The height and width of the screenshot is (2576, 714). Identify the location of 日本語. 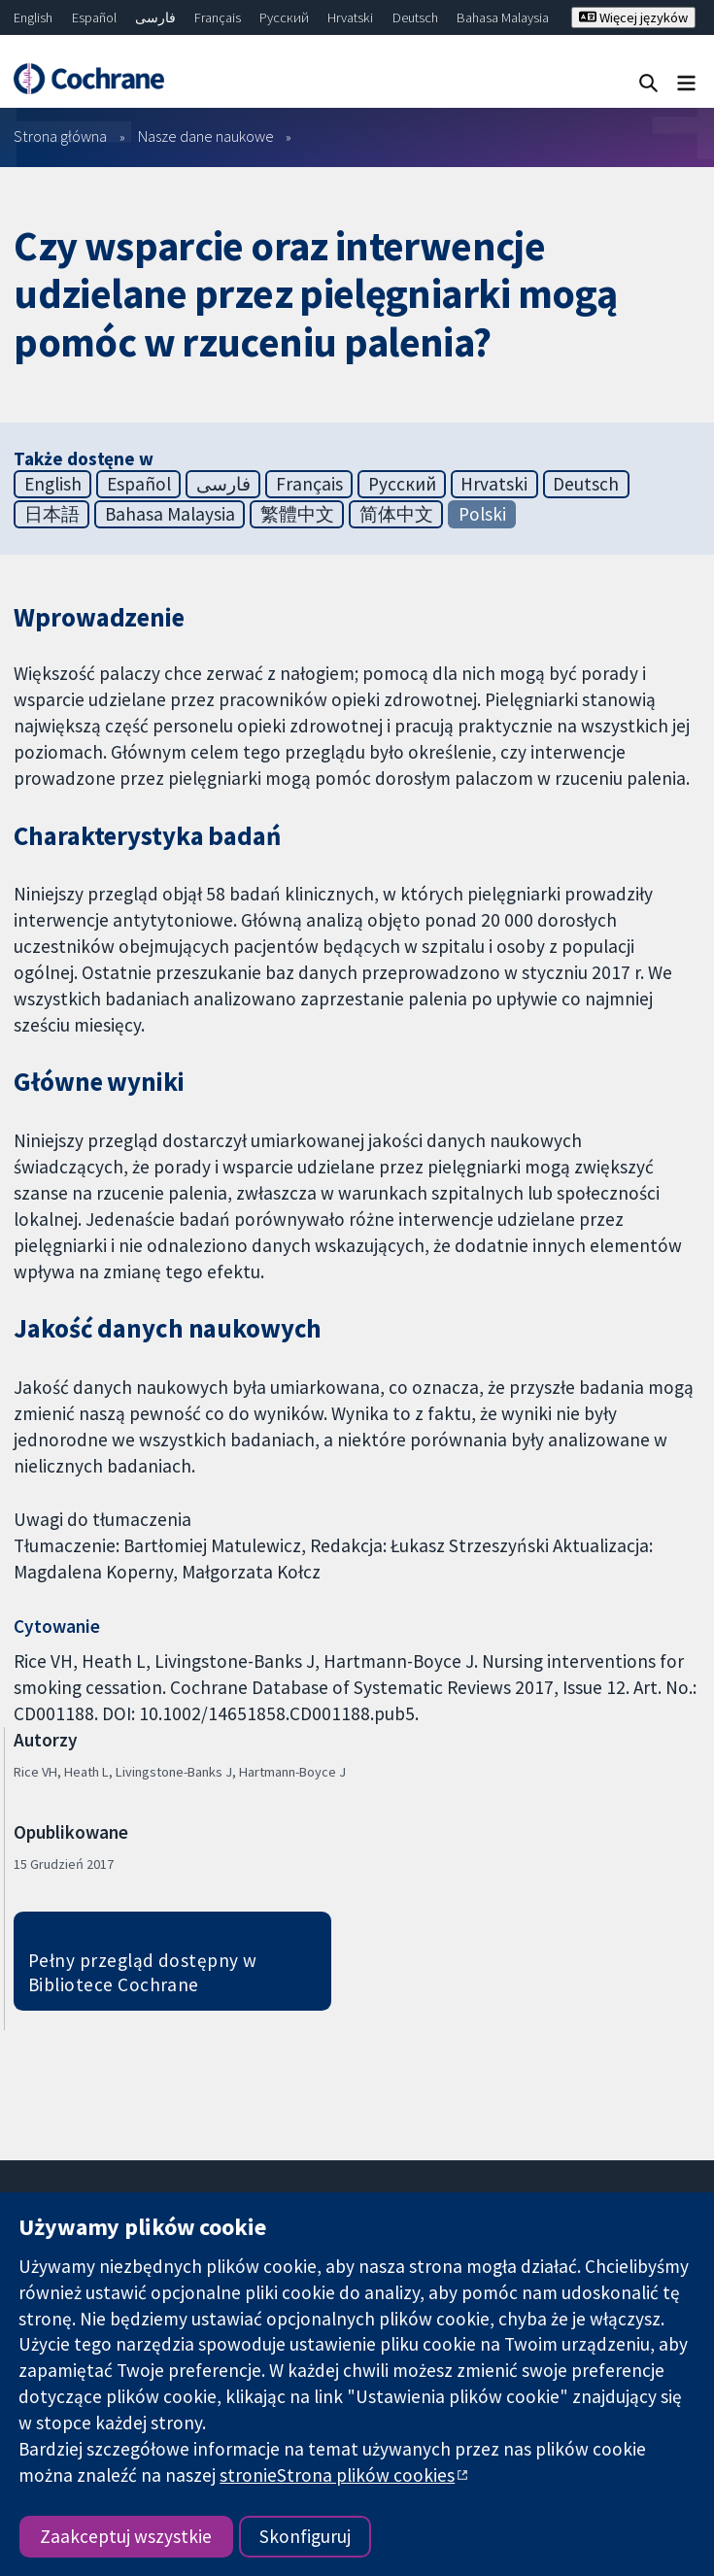
(52, 513).